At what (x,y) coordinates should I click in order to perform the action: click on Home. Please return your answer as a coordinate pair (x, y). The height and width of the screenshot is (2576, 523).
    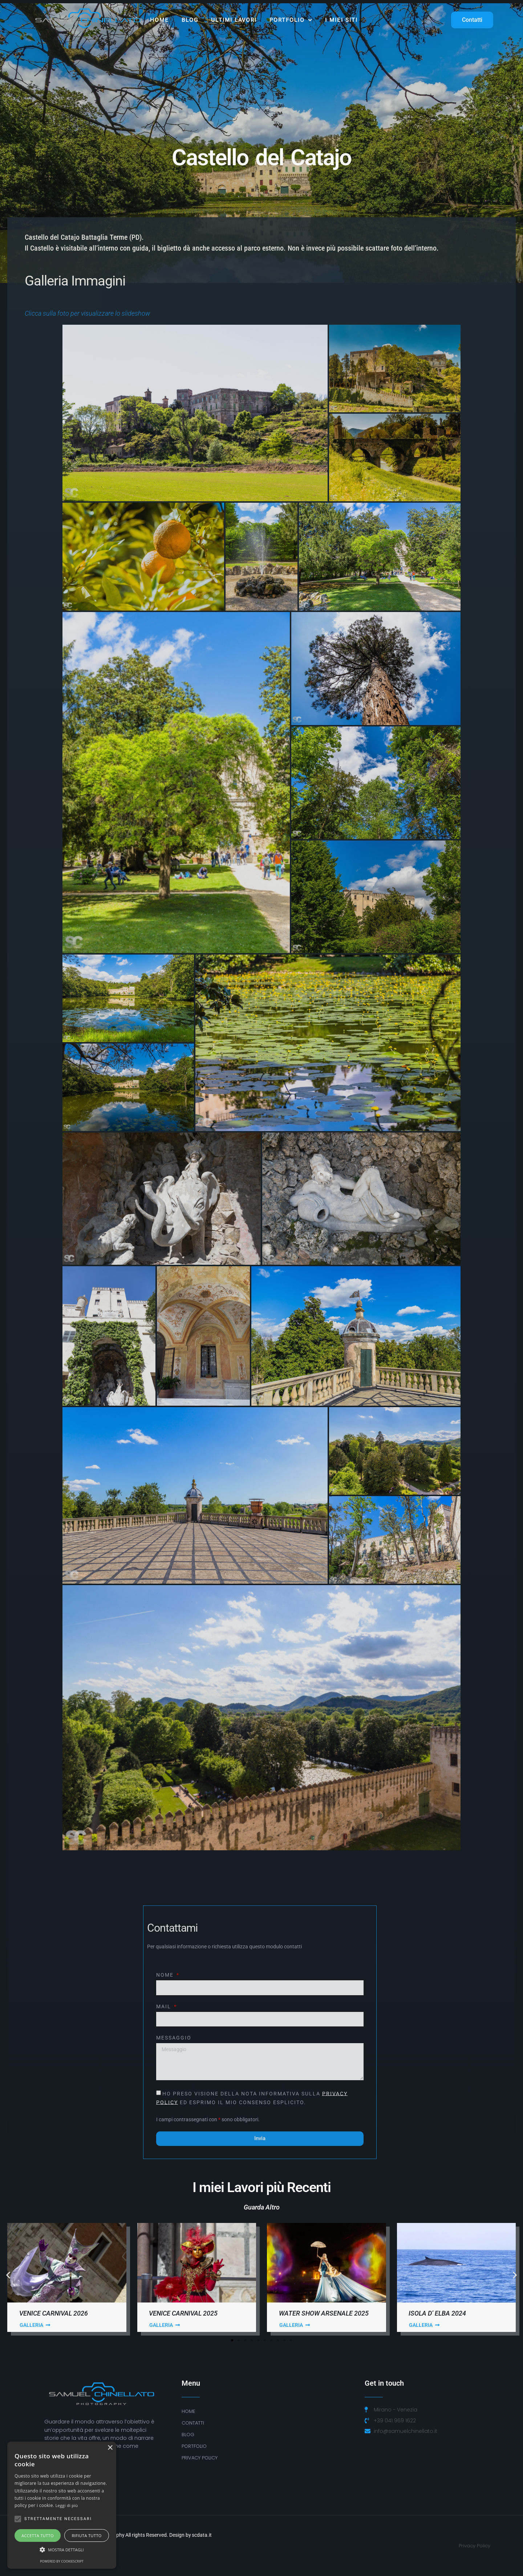
    Looking at the image, I should click on (159, 20).